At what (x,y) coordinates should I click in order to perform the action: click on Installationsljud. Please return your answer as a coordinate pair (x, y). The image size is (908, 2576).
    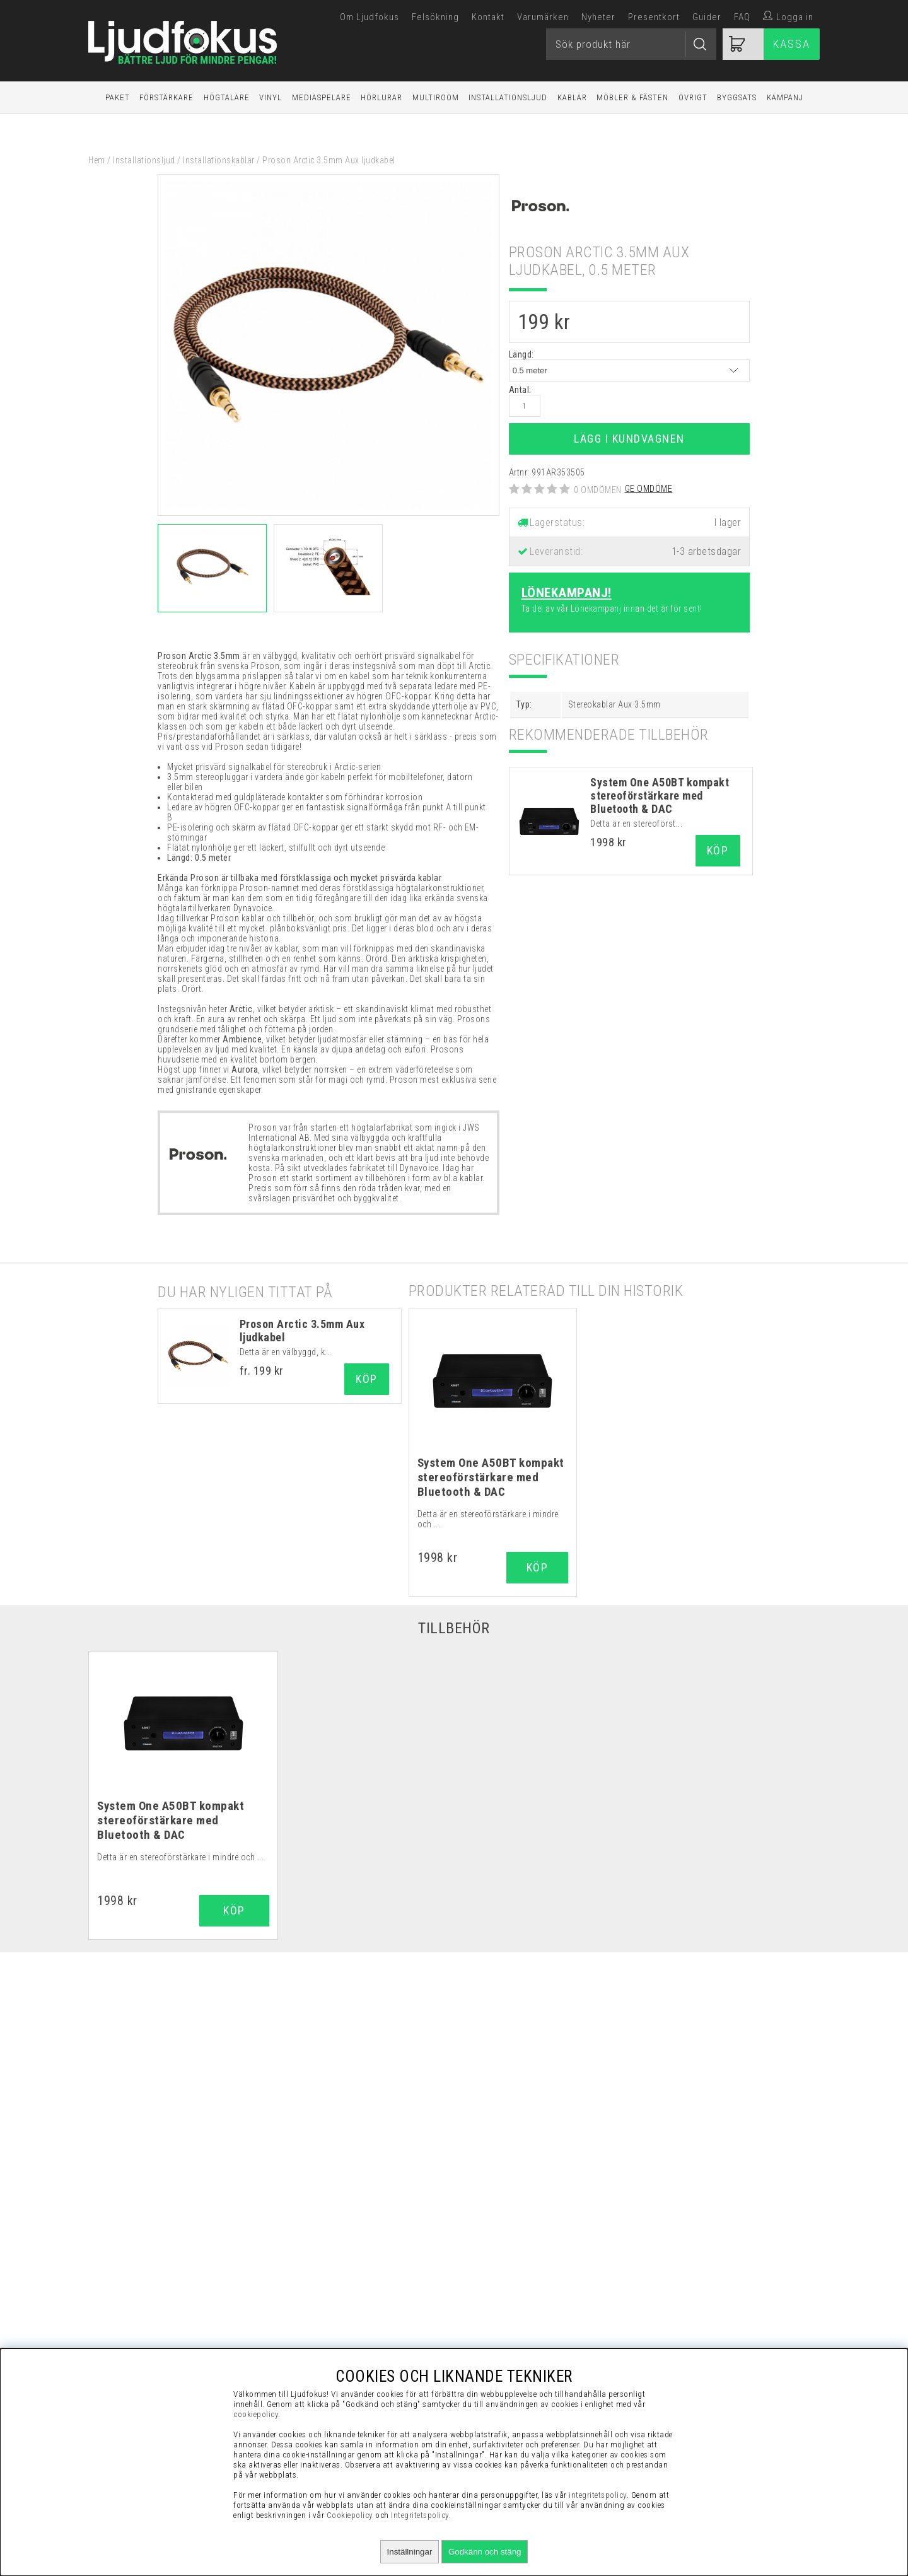
    Looking at the image, I should click on (508, 97).